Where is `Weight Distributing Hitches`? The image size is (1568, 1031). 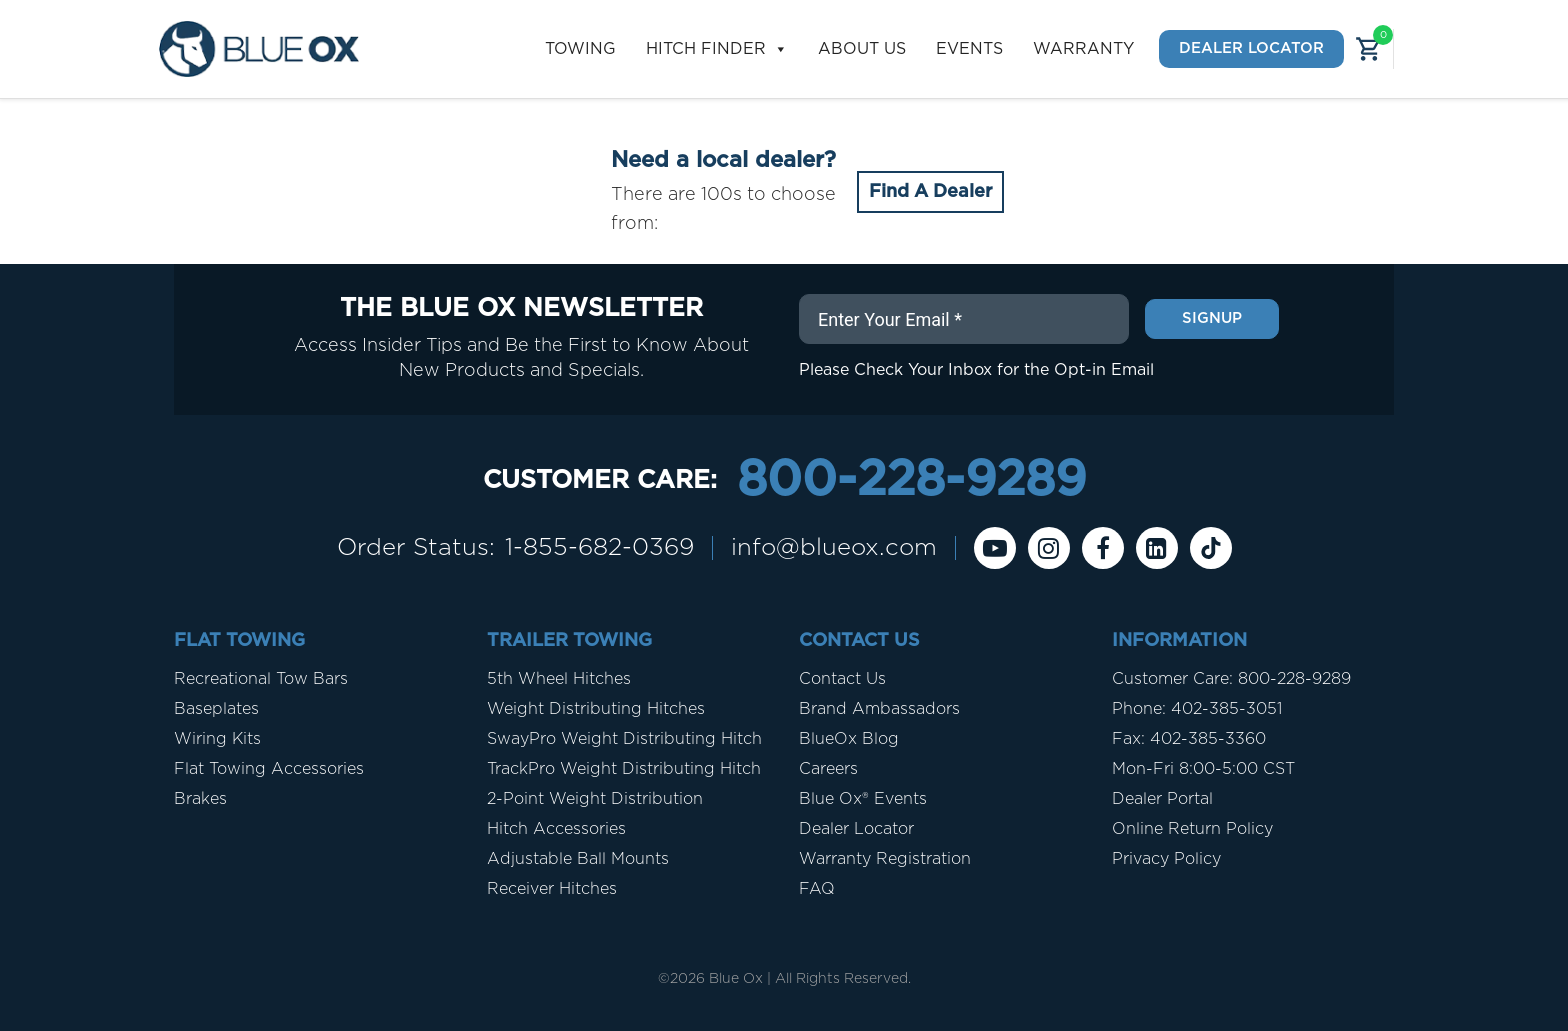 Weight Distributing Hitches is located at coordinates (596, 709).